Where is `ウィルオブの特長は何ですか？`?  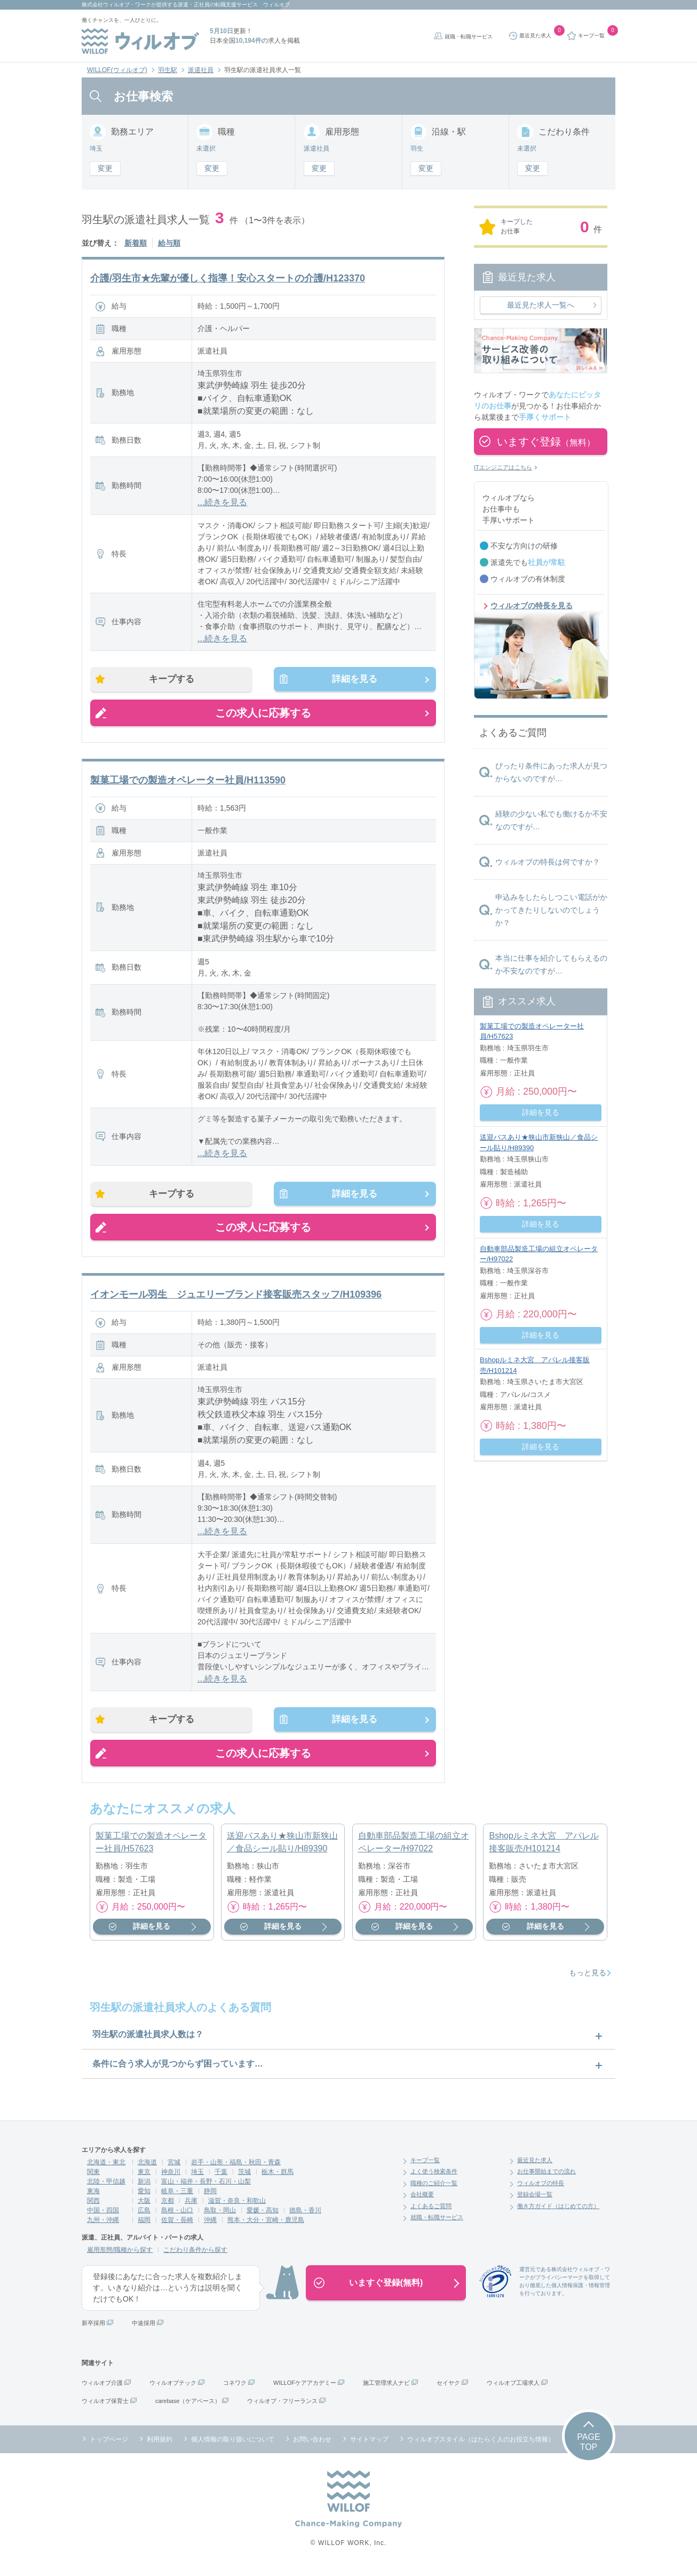
ウィルオブの特長は何ですか？ is located at coordinates (547, 862).